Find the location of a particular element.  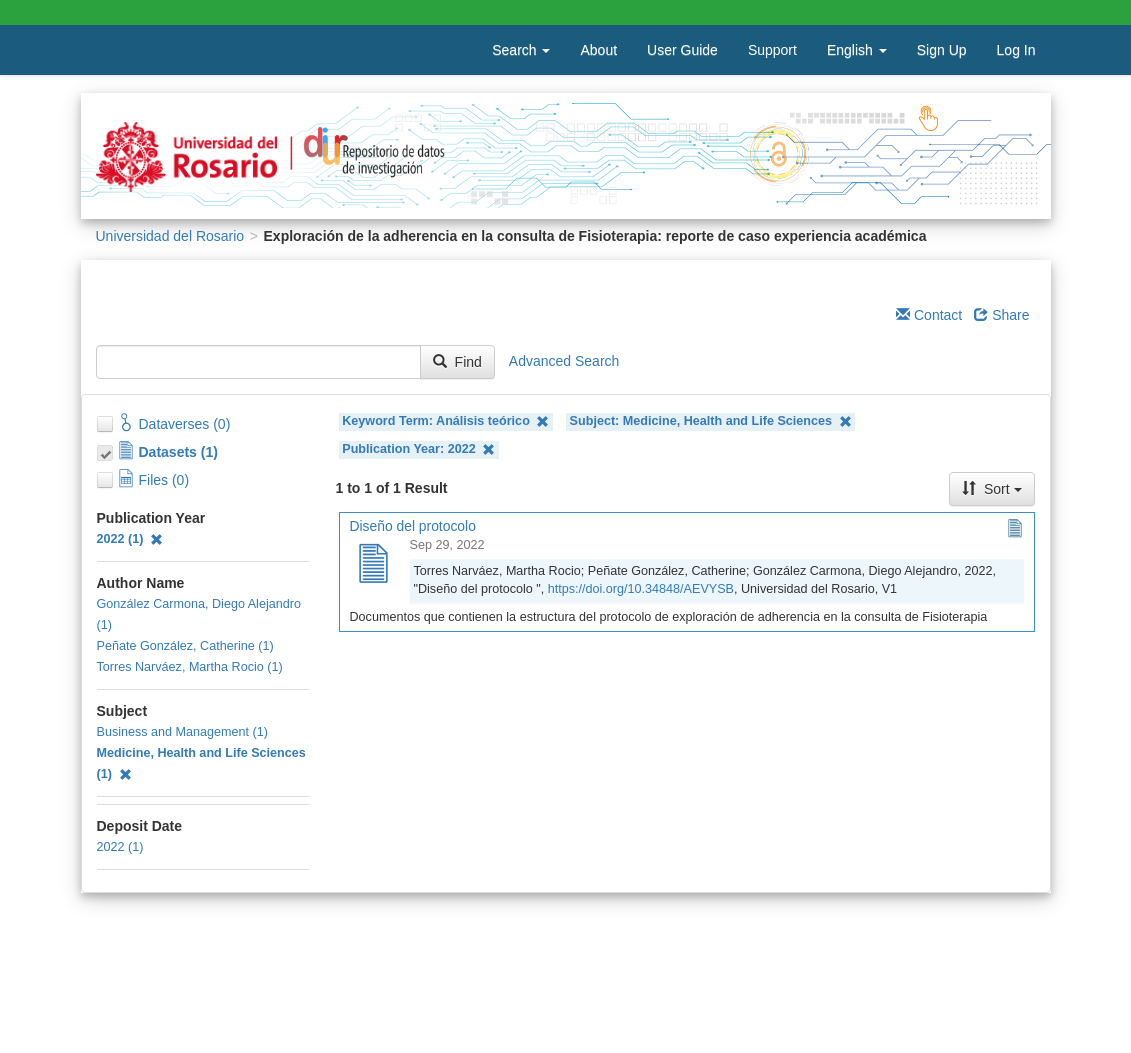

User Guide is located at coordinates (682, 50).